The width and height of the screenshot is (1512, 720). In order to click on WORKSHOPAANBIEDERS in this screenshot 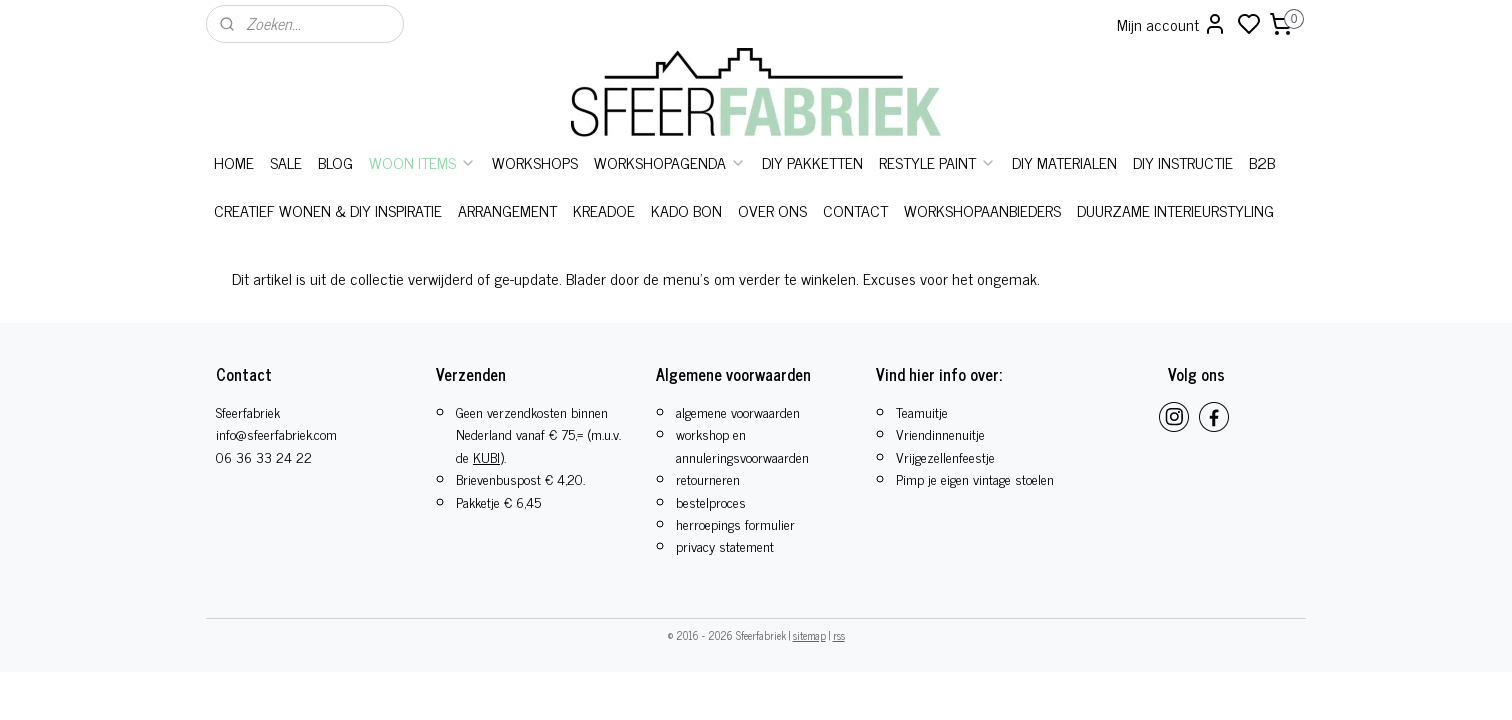, I will do `click(982, 210)`.